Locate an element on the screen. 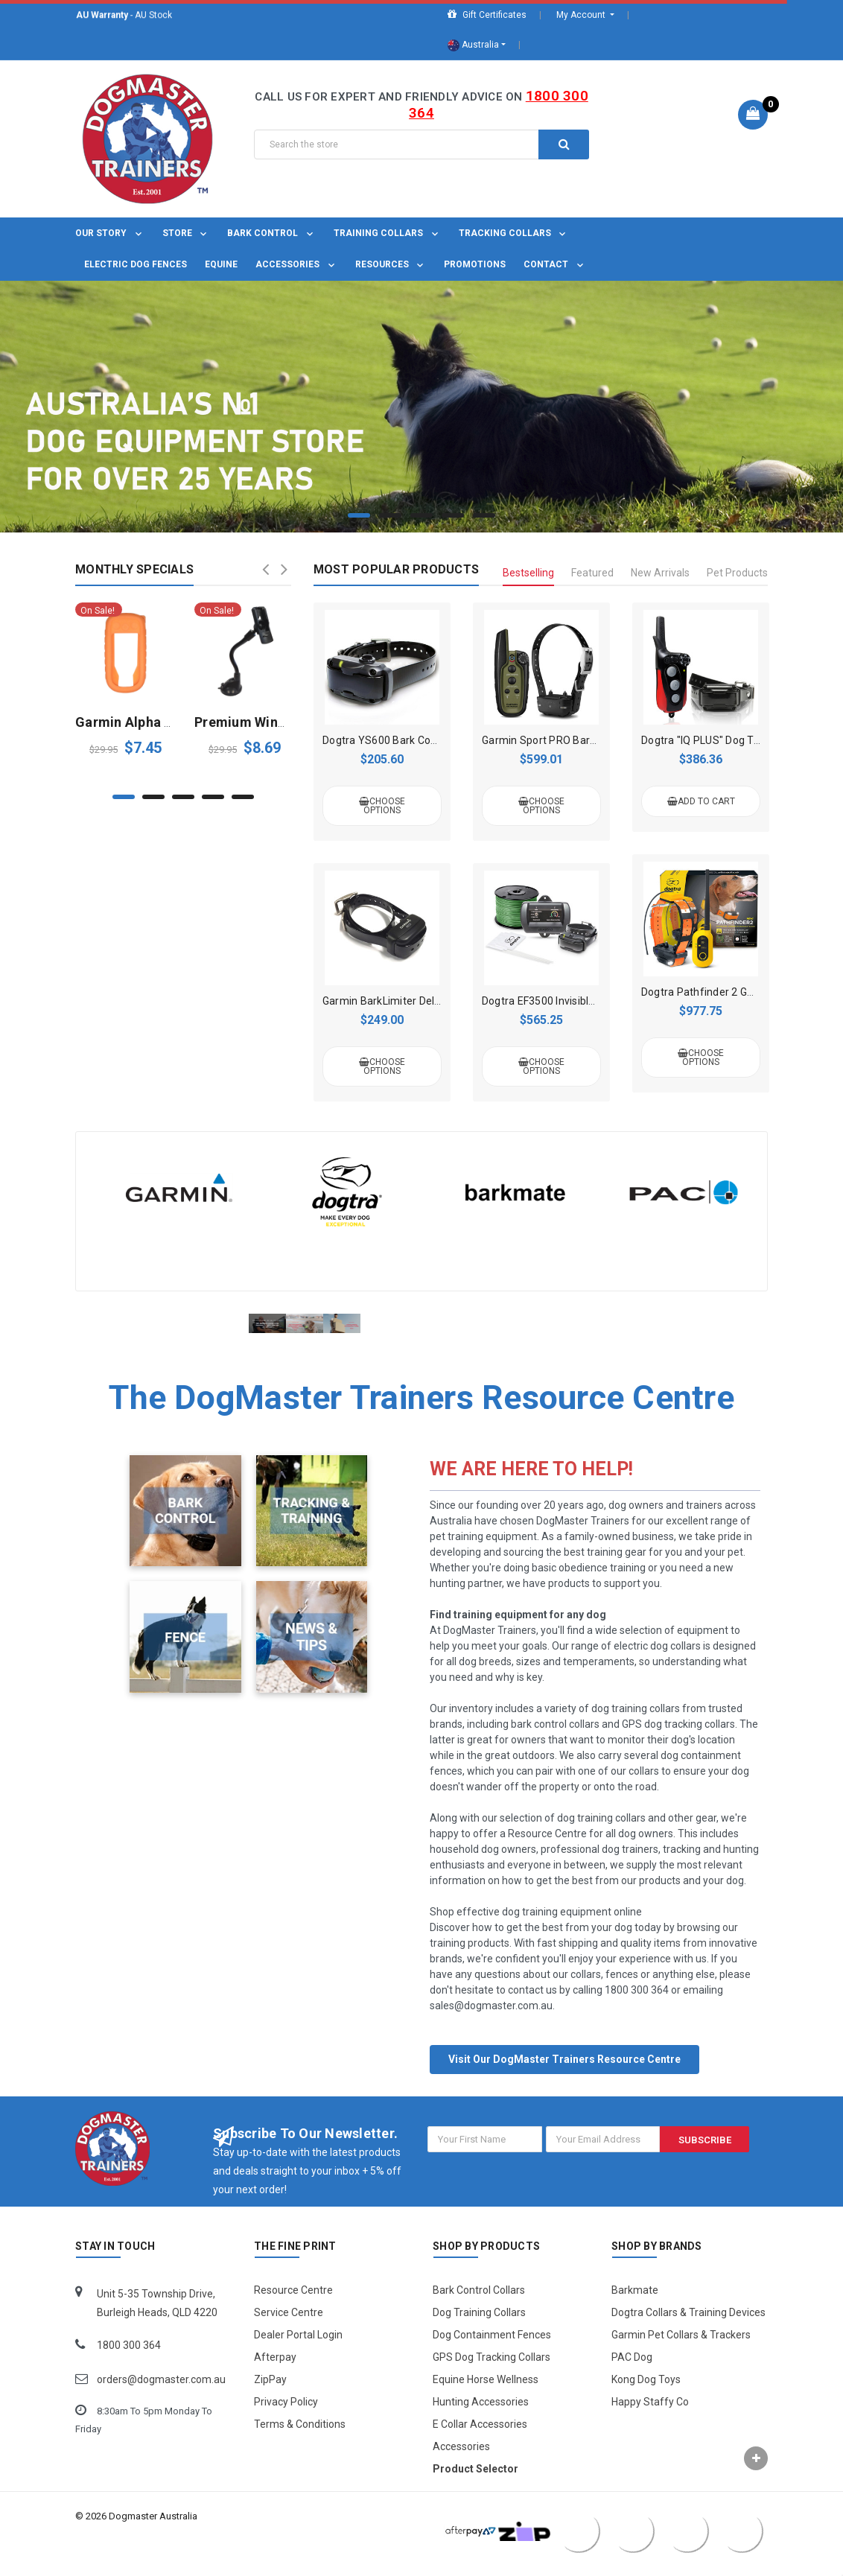  Gift Certificates is located at coordinates (487, 14).